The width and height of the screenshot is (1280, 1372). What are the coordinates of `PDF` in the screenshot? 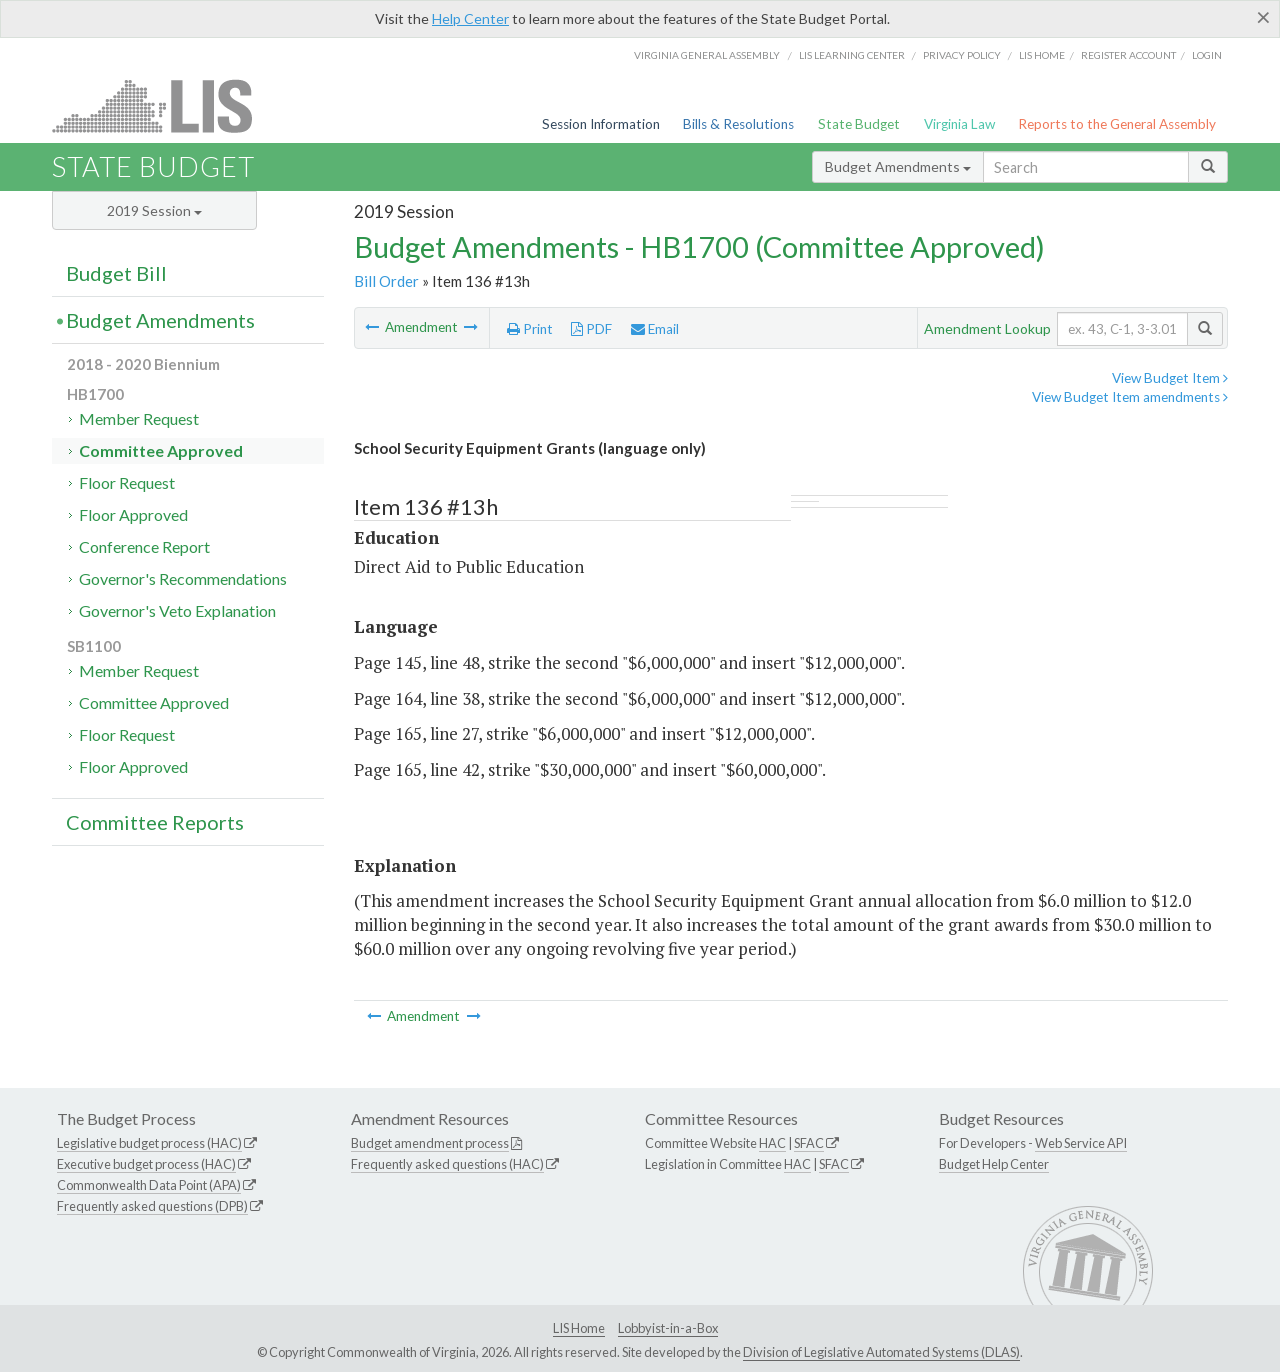 It's located at (591, 329).